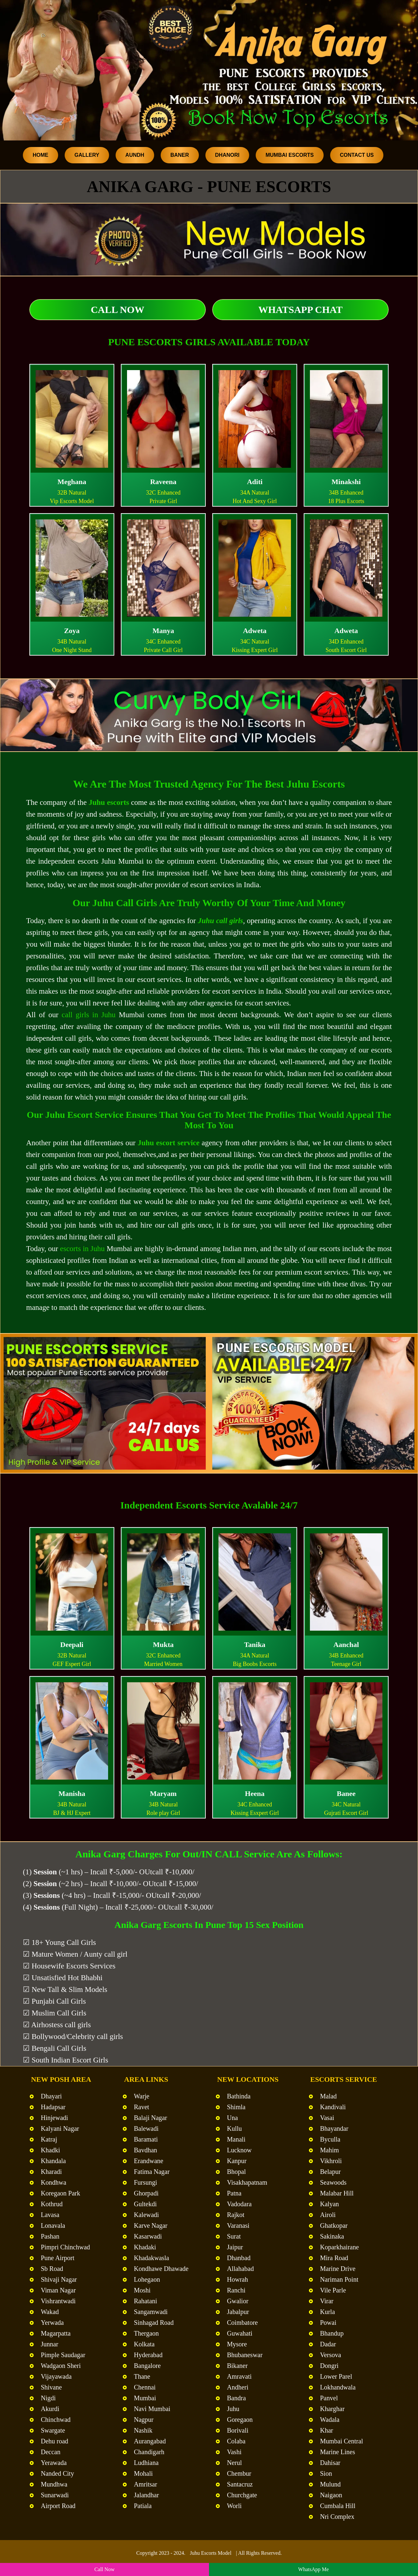 This screenshot has height=2576, width=418. What do you see at coordinates (143, 2430) in the screenshot?
I see `Nashik` at bounding box center [143, 2430].